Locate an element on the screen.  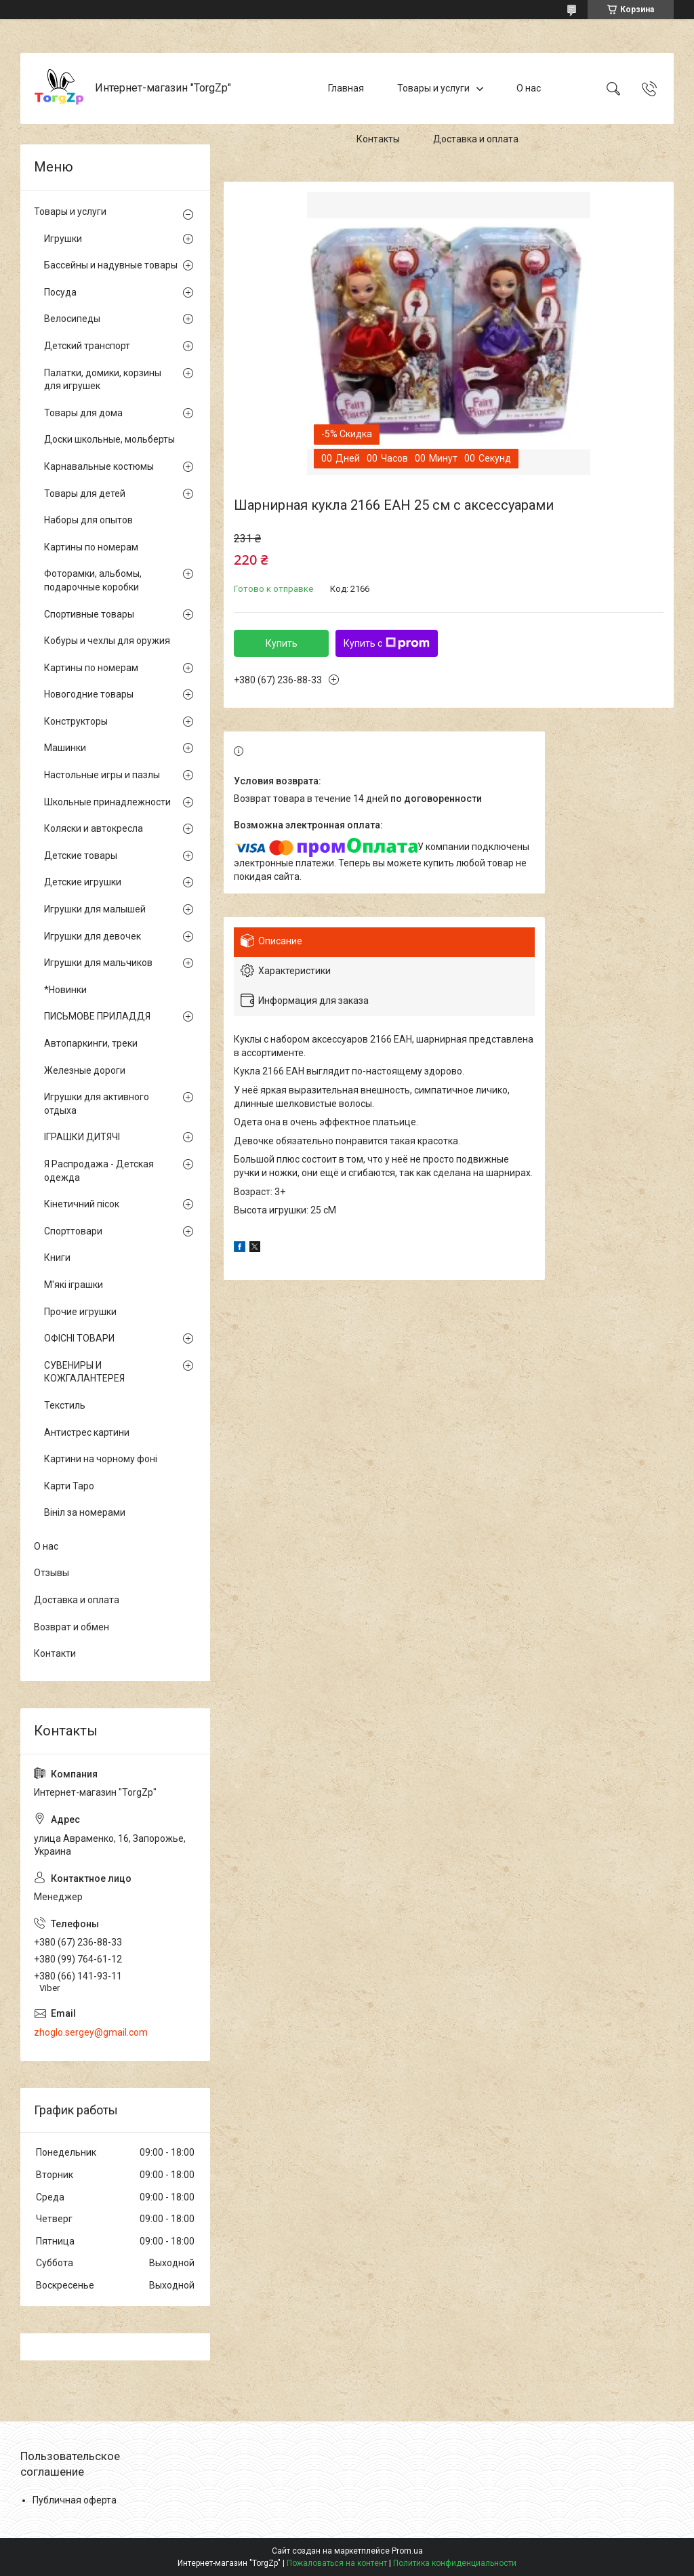
Публичная оферта is located at coordinates (75, 2500).